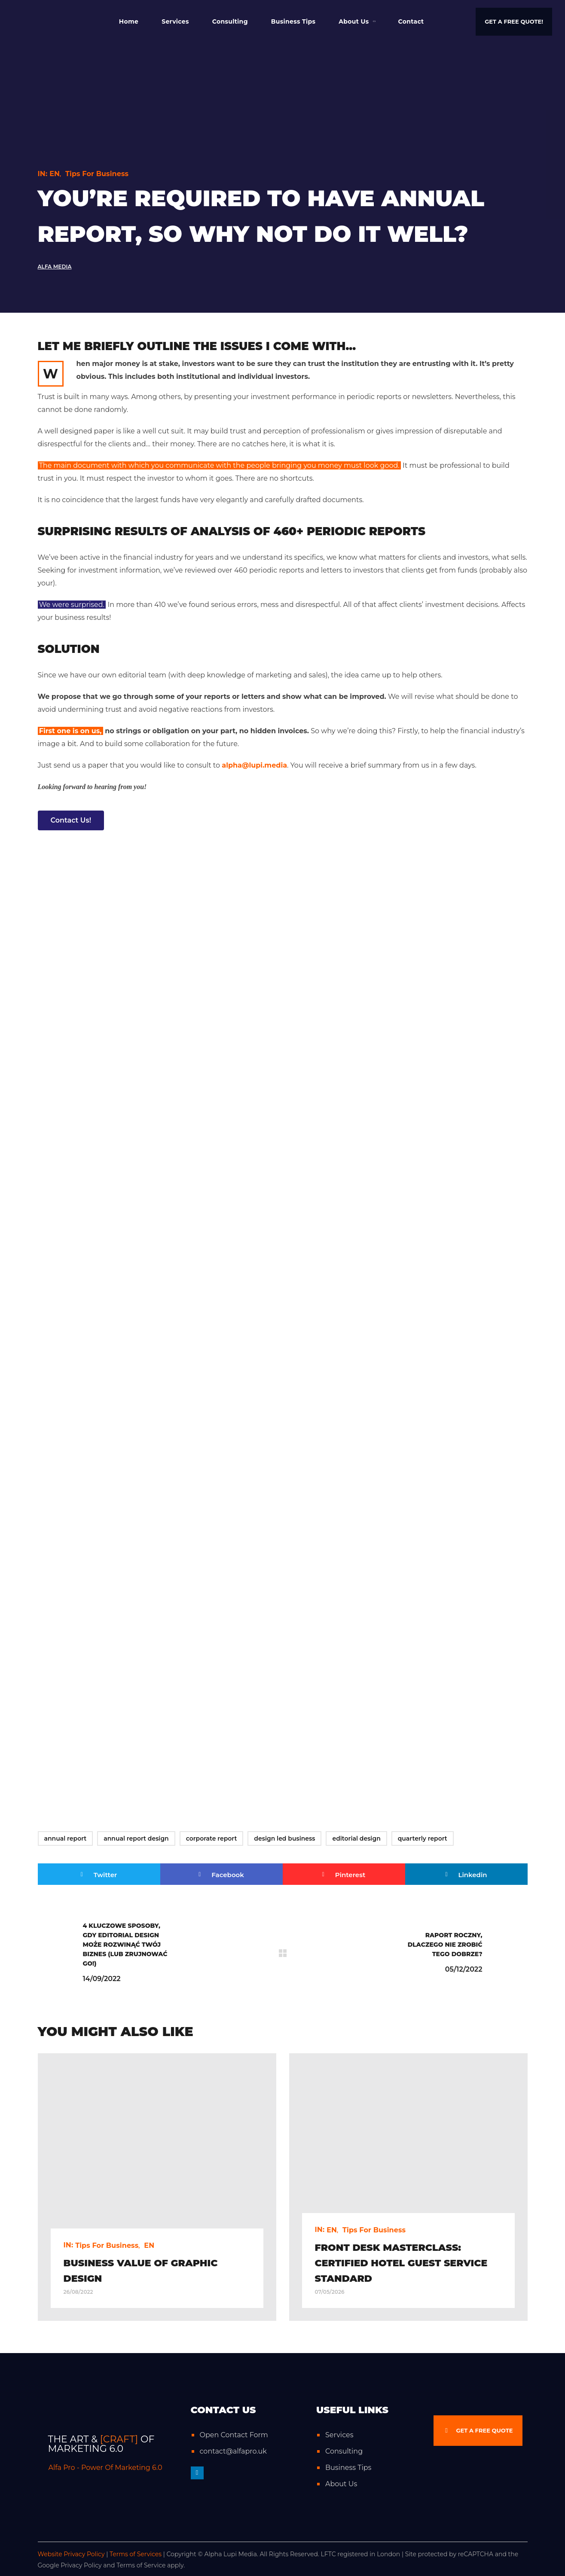 The image size is (565, 2576). What do you see at coordinates (136, 2554) in the screenshot?
I see `Terms of Services` at bounding box center [136, 2554].